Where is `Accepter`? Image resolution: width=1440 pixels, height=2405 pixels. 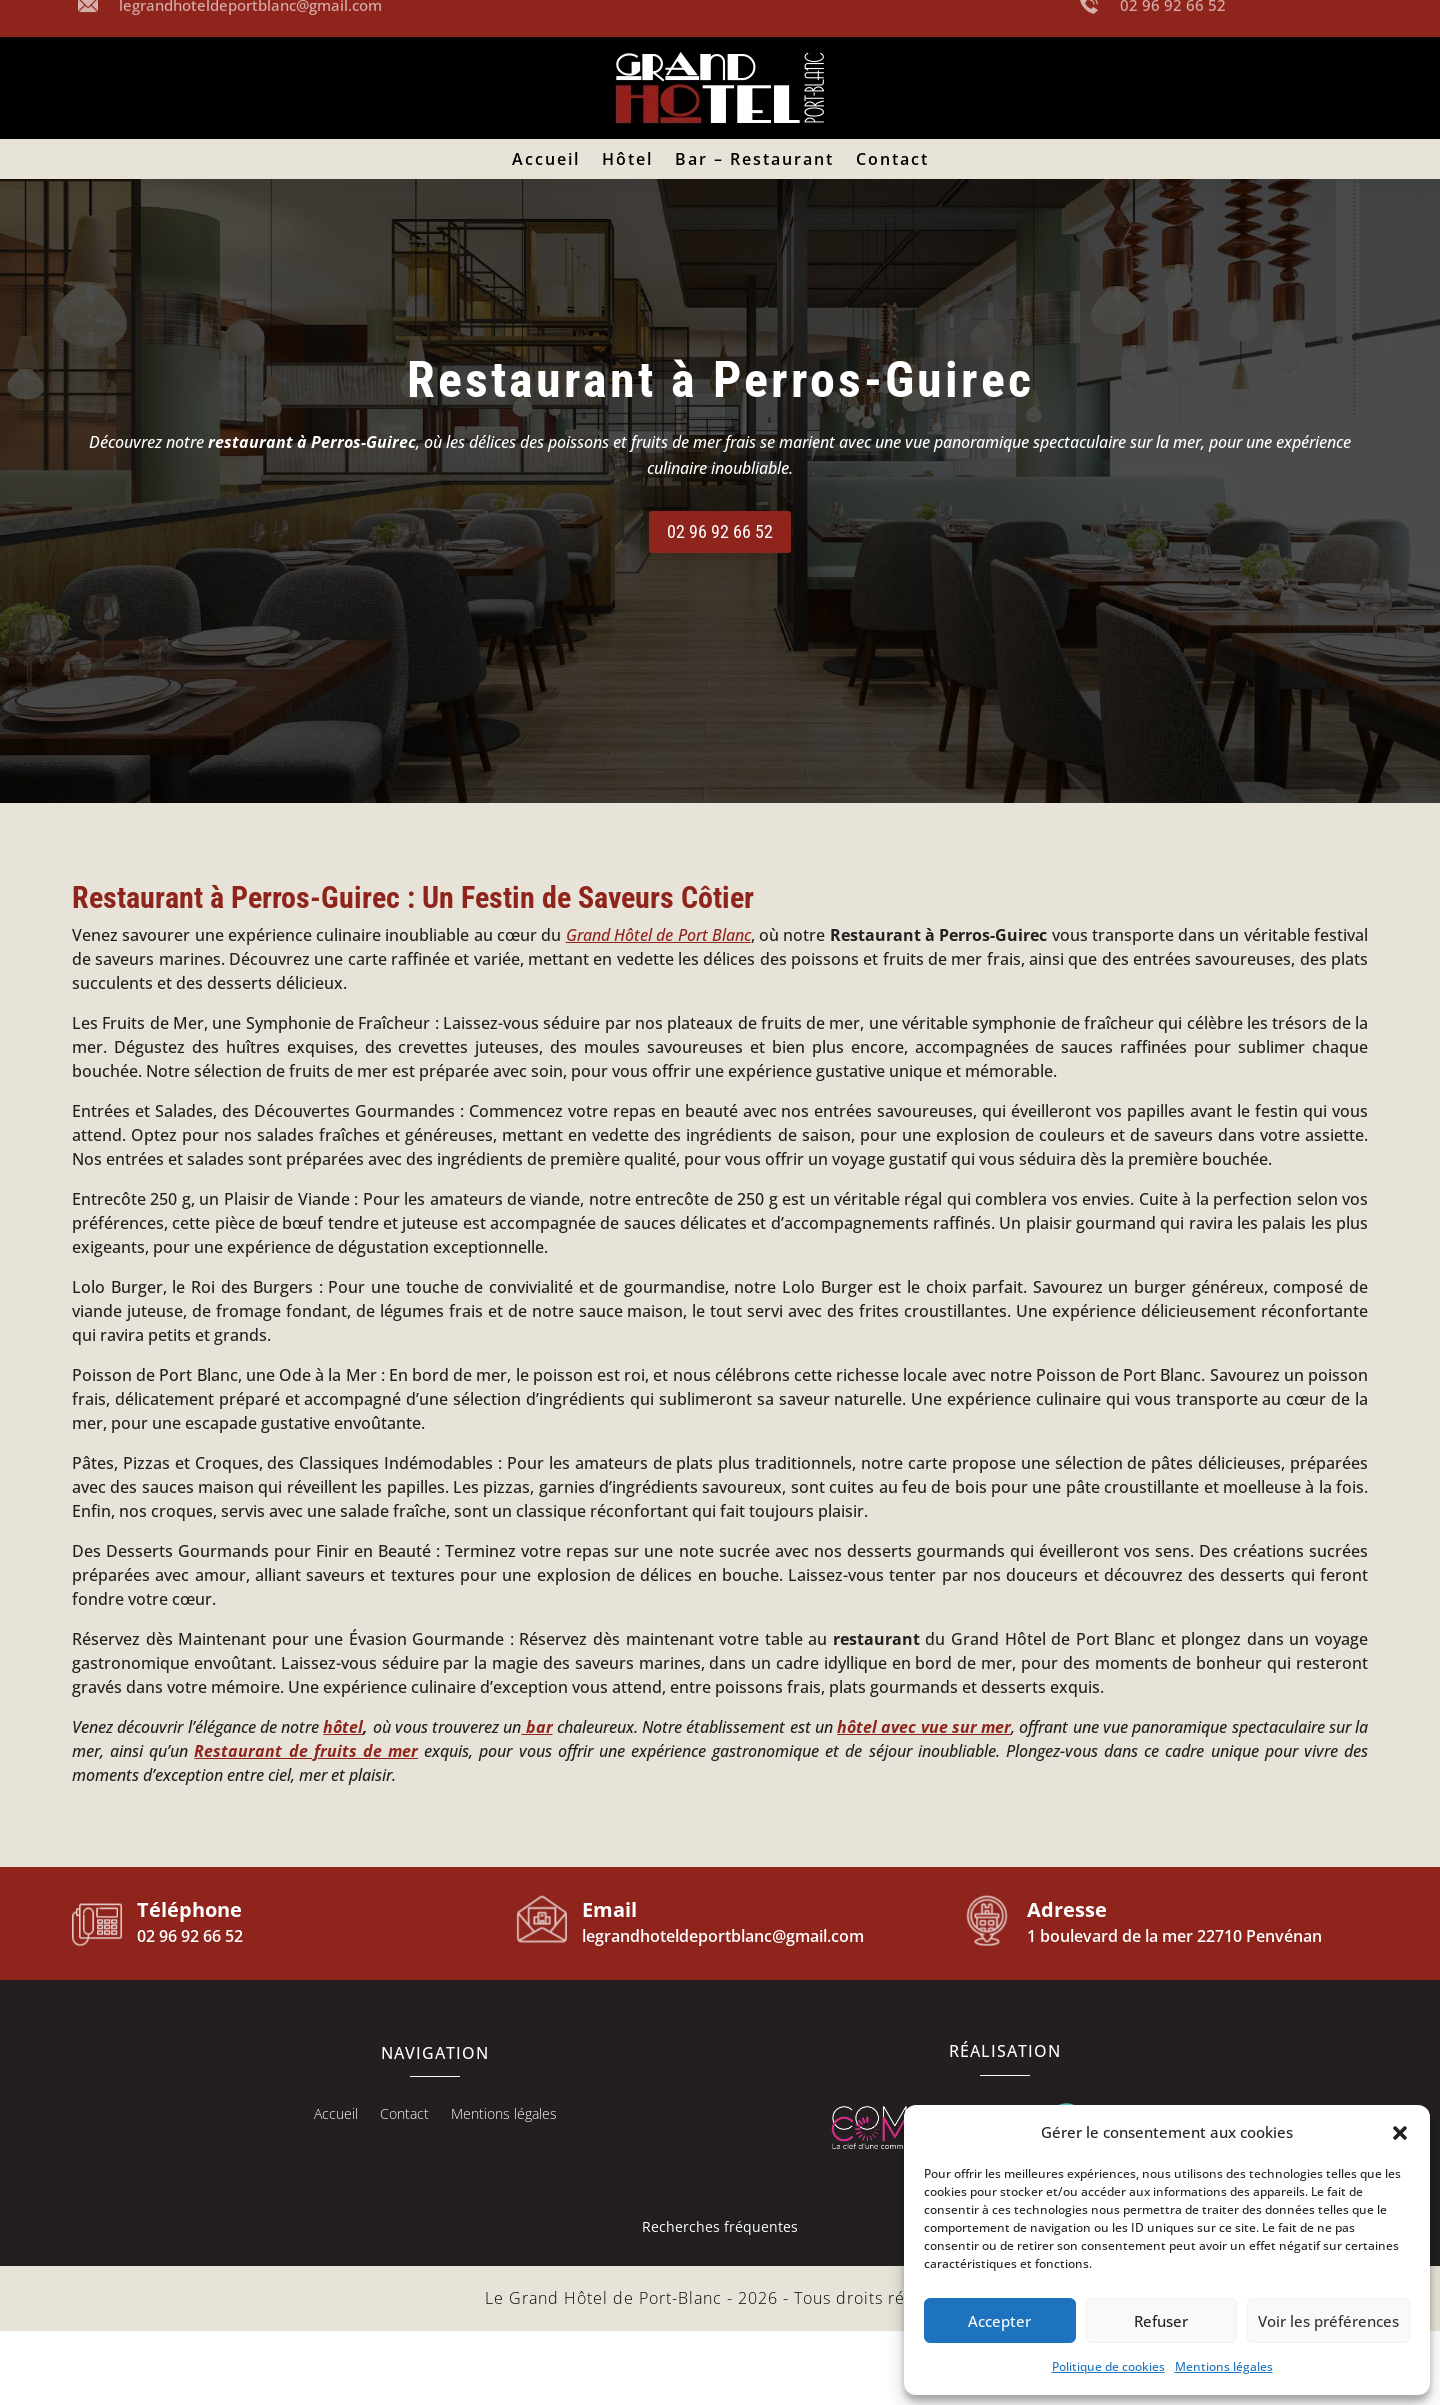
Accepter is located at coordinates (999, 2321).